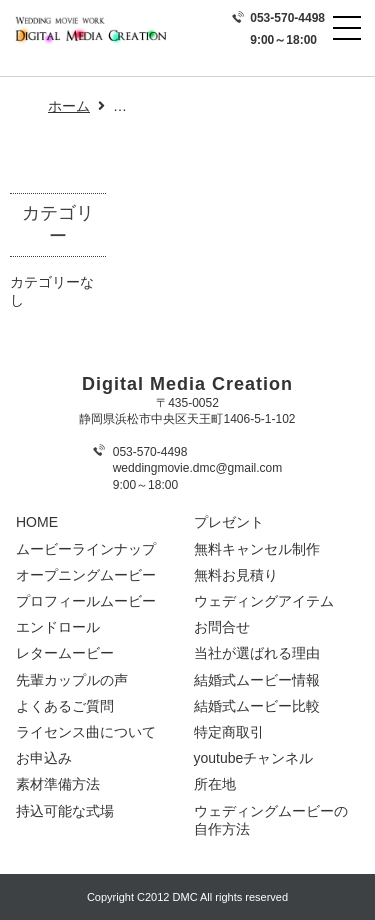  Describe the element at coordinates (86, 549) in the screenshot. I see `ムービーラインナップ` at that location.